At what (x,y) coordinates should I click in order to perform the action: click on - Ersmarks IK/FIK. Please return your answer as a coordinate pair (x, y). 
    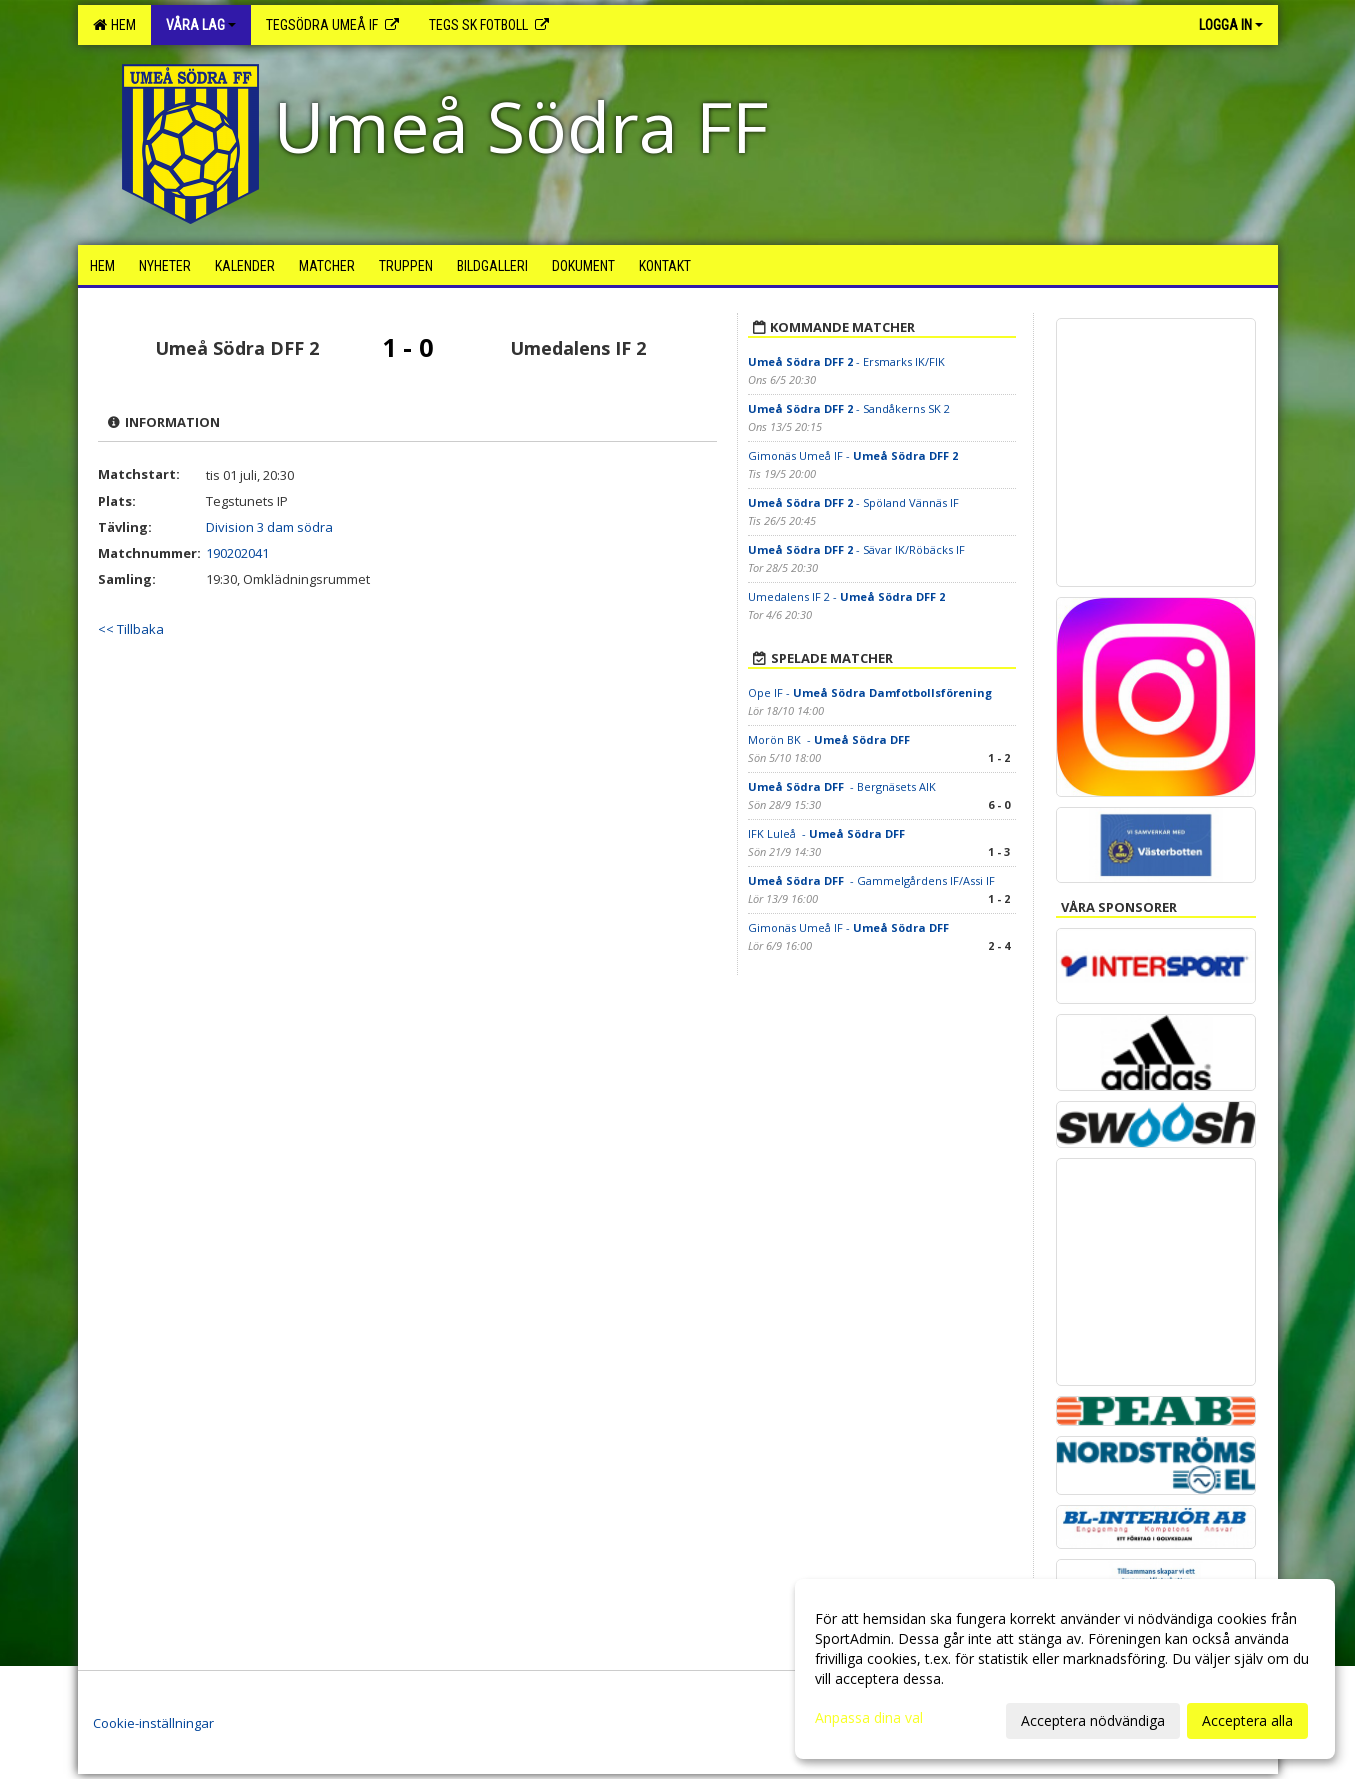
    Looking at the image, I should click on (846, 361).